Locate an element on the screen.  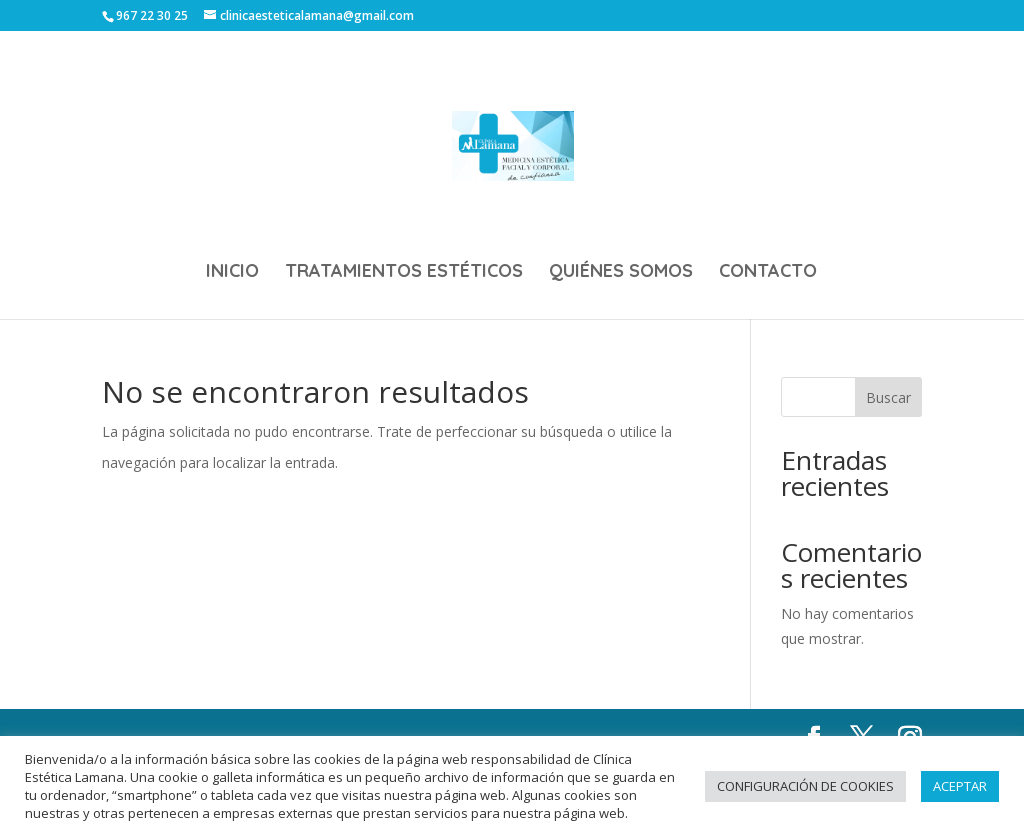
Buscar is located at coordinates (888, 397).